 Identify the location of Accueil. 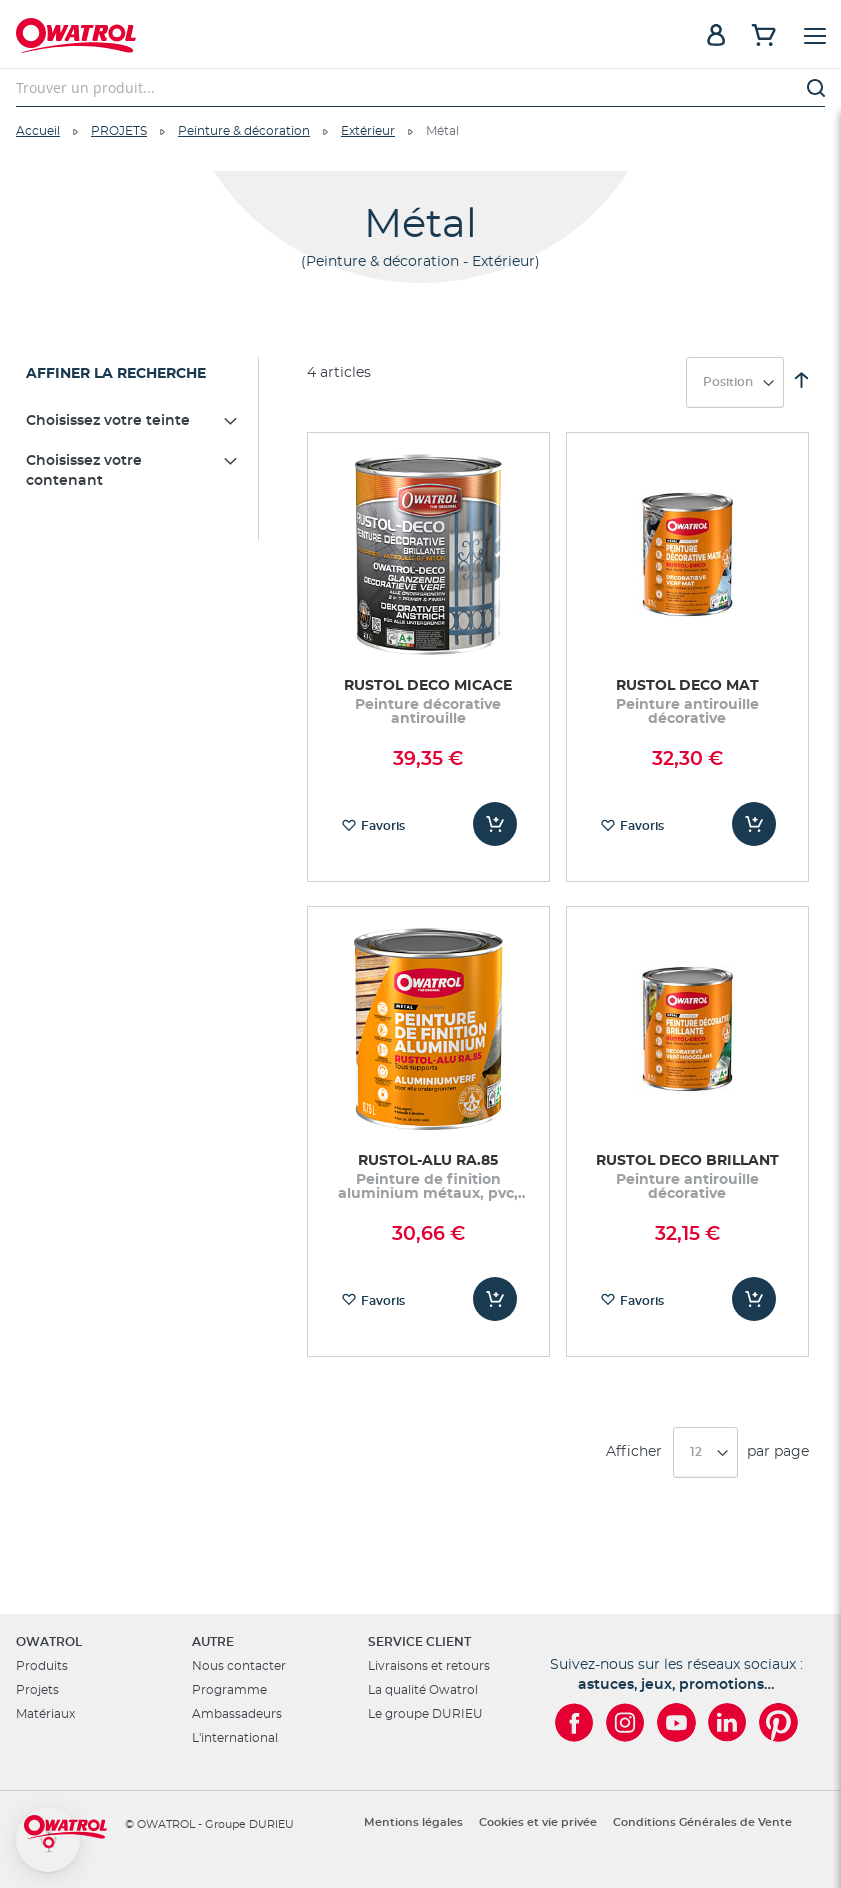
(38, 131).